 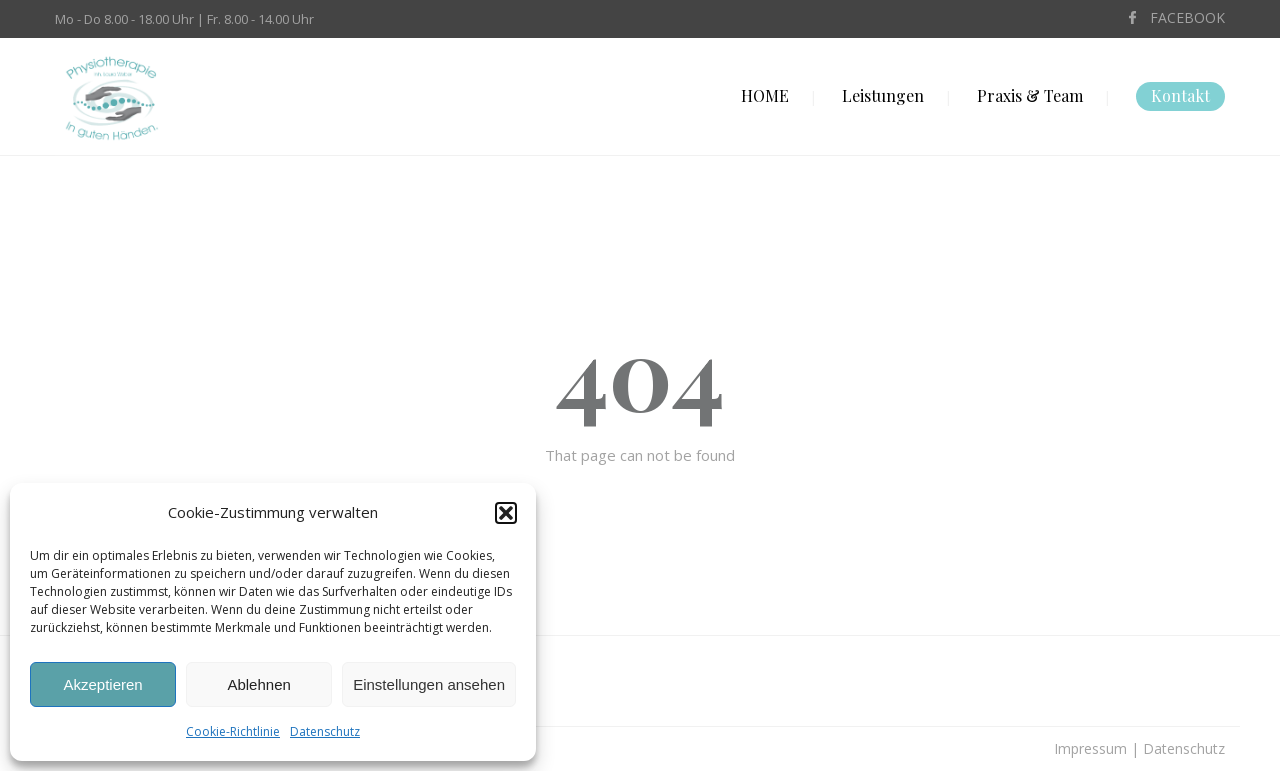 What do you see at coordinates (258, 684) in the screenshot?
I see `Ablehnen` at bounding box center [258, 684].